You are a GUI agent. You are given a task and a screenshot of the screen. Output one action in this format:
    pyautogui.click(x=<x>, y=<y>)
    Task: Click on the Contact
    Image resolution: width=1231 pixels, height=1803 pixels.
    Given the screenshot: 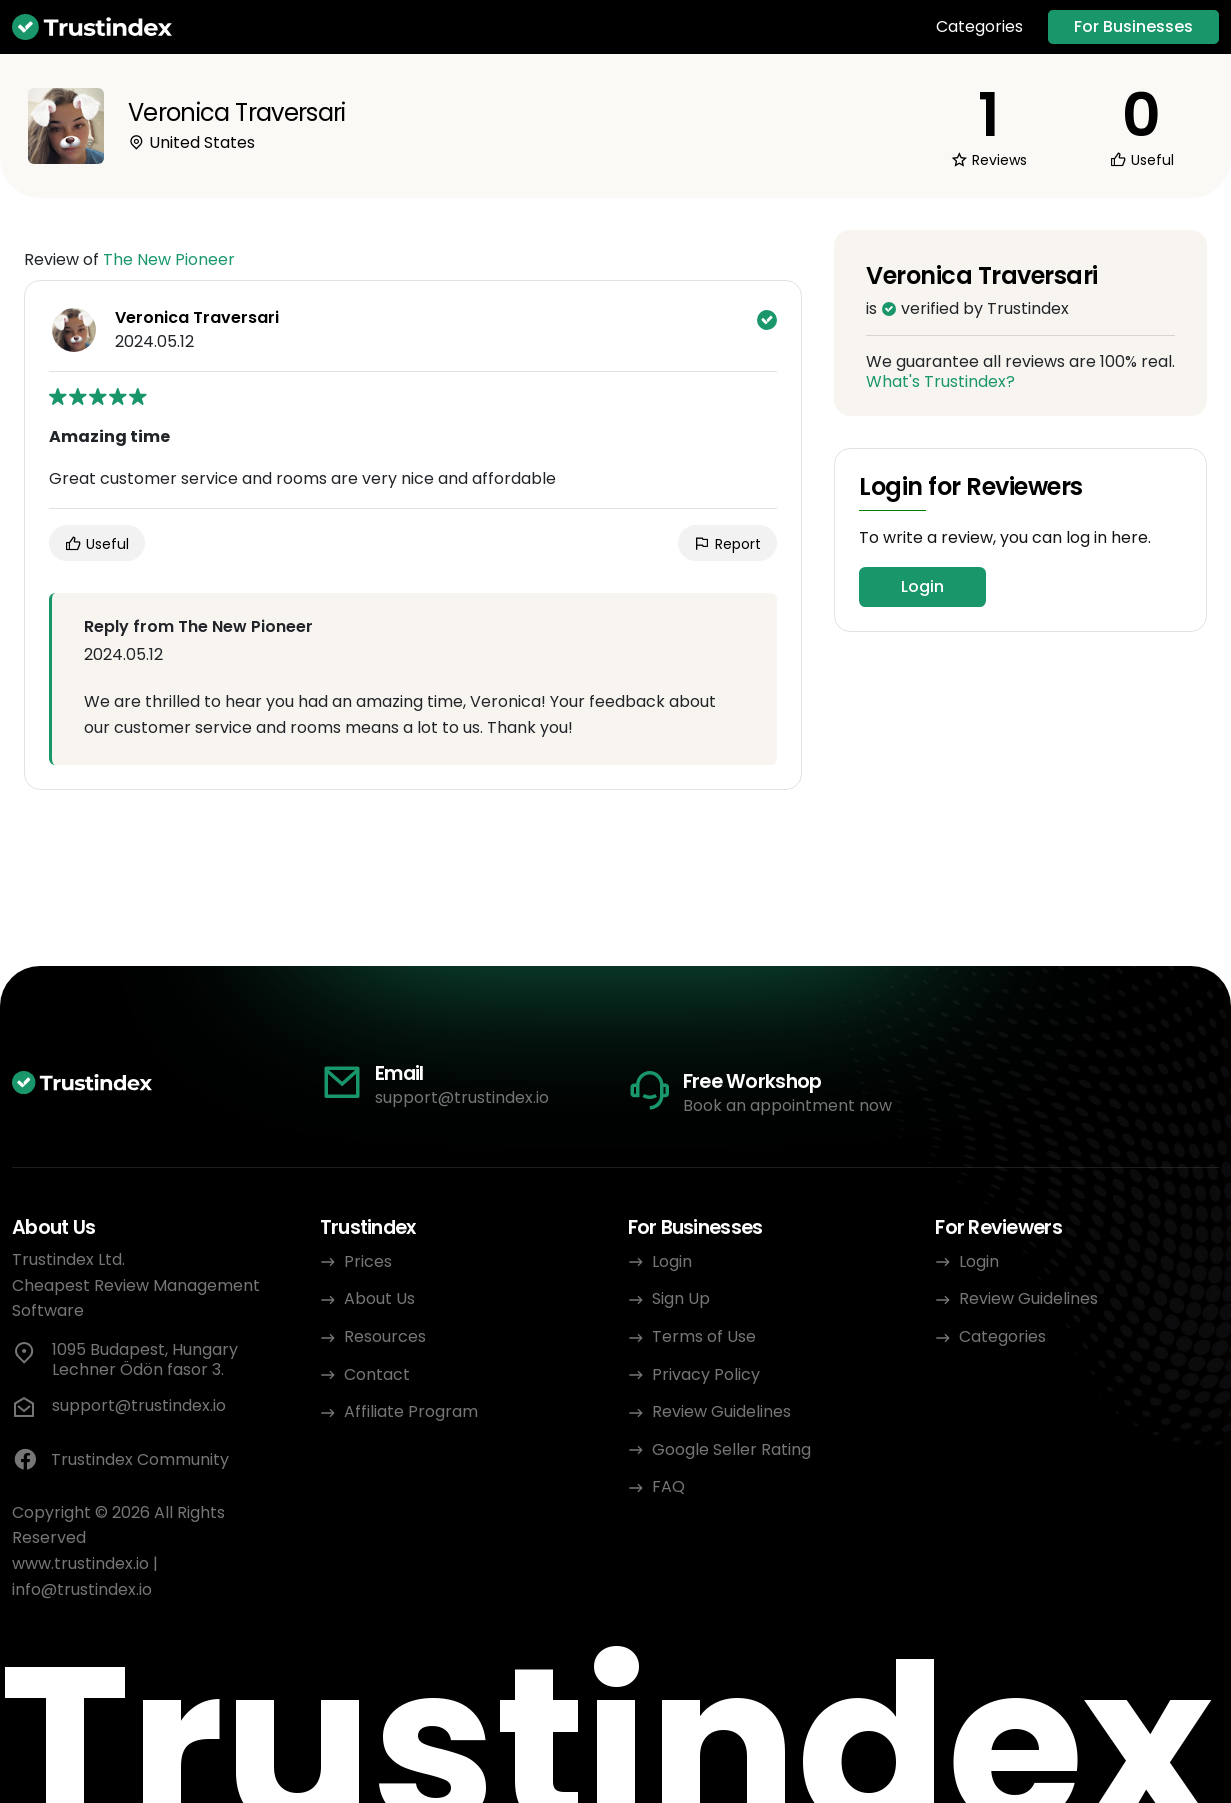 What is the action you would take?
    pyautogui.click(x=377, y=1374)
    